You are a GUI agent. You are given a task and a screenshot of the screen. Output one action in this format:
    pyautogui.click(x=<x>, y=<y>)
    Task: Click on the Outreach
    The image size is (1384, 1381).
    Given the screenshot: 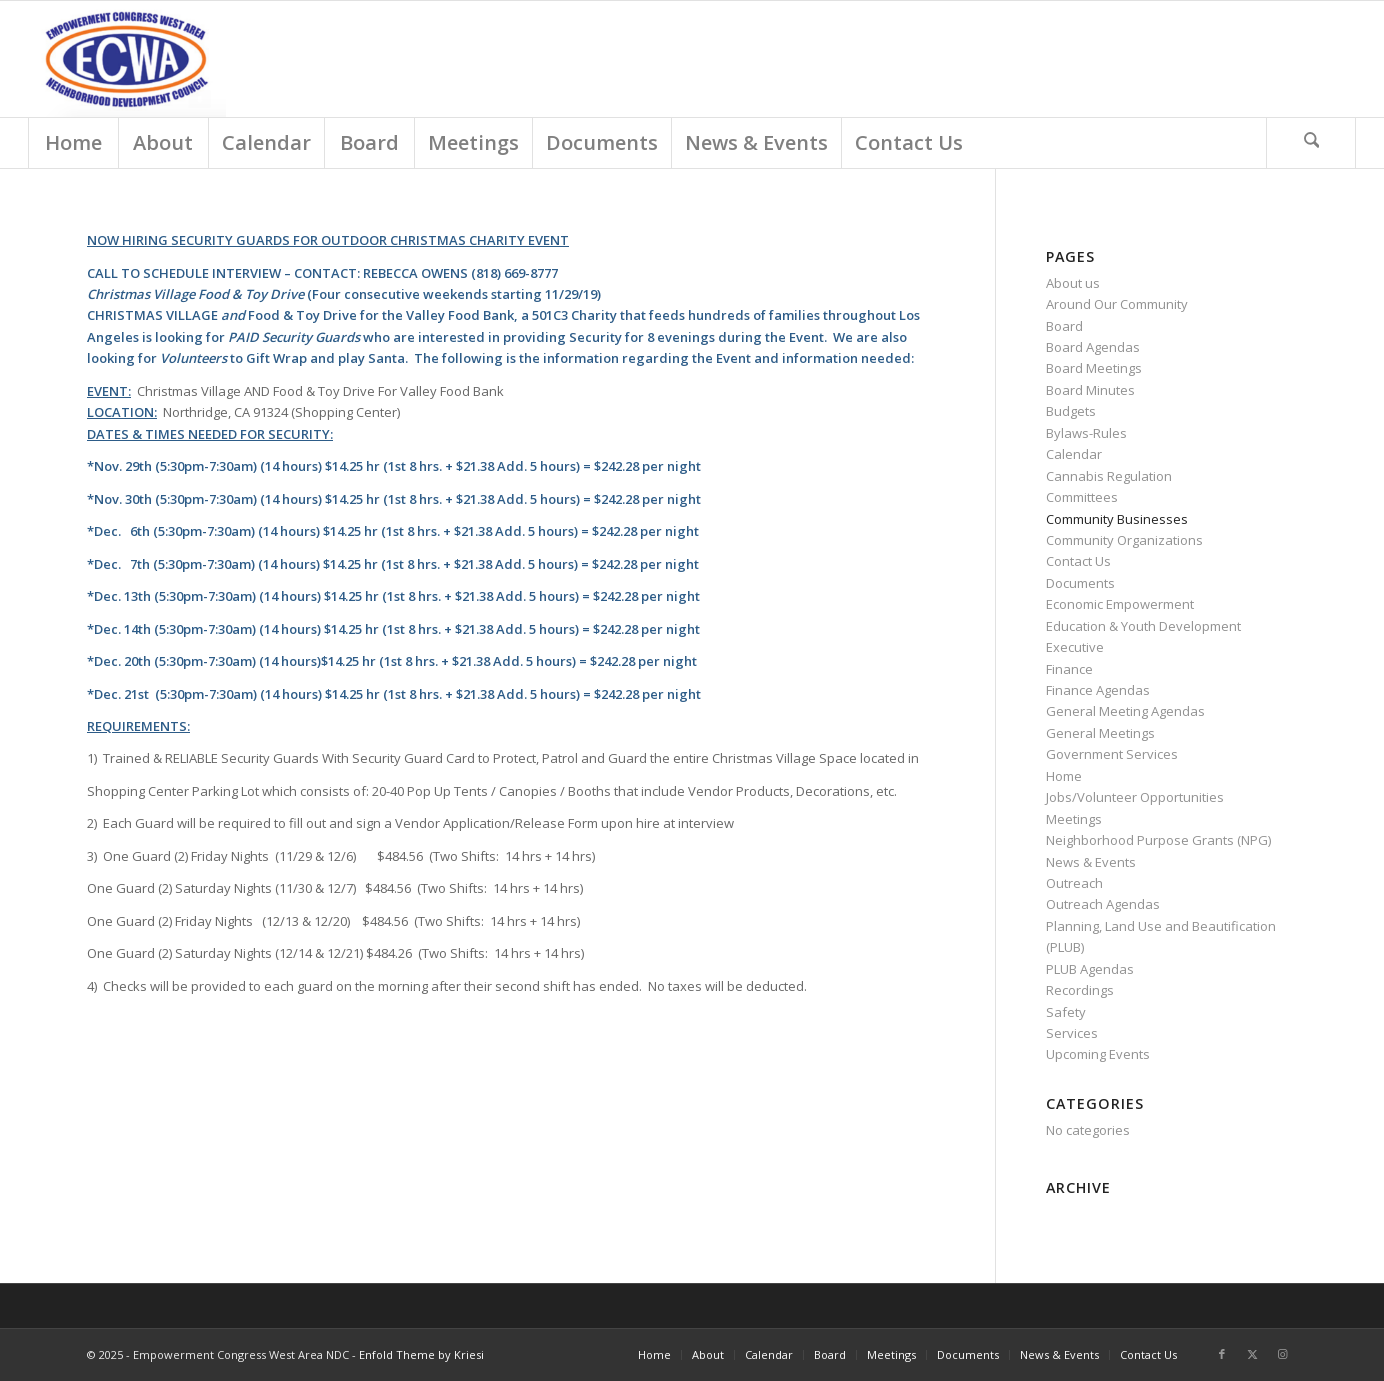 What is the action you would take?
    pyautogui.click(x=1074, y=883)
    